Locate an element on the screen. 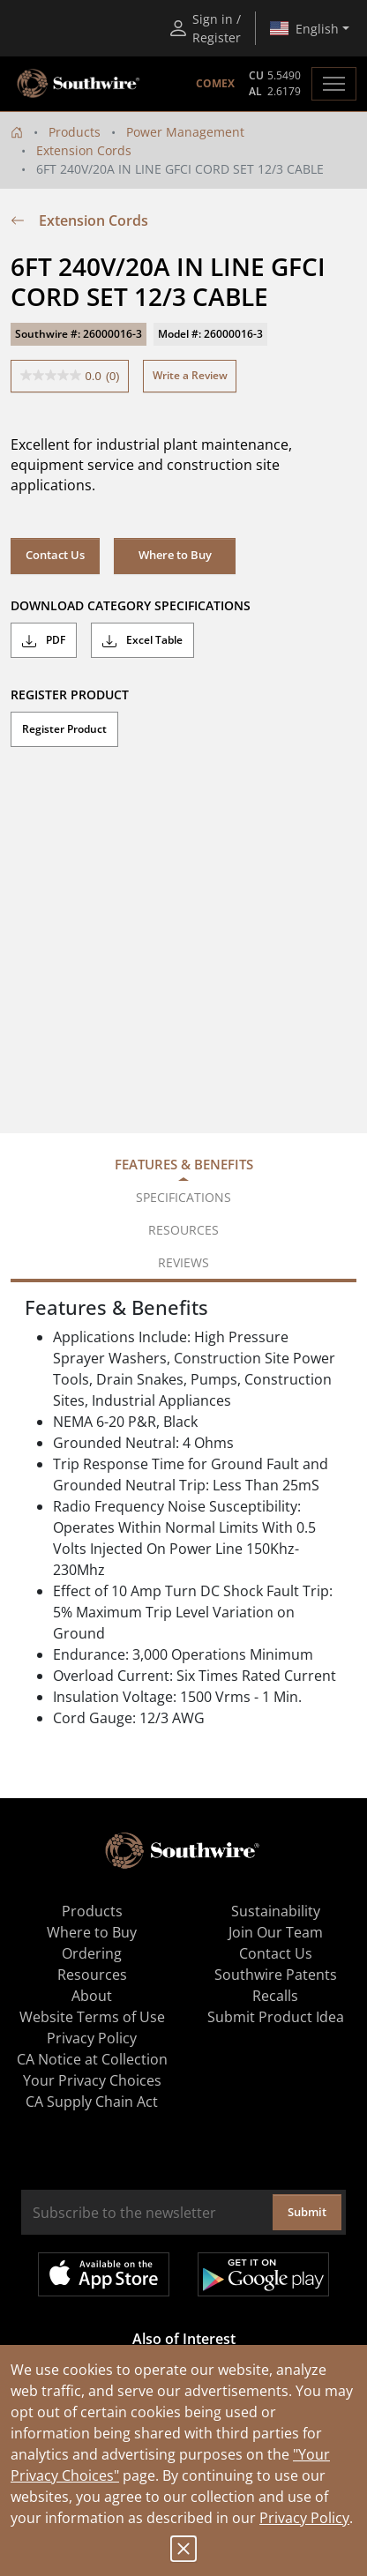 The width and height of the screenshot is (367, 2576). Join Our Team is located at coordinates (275, 1932).